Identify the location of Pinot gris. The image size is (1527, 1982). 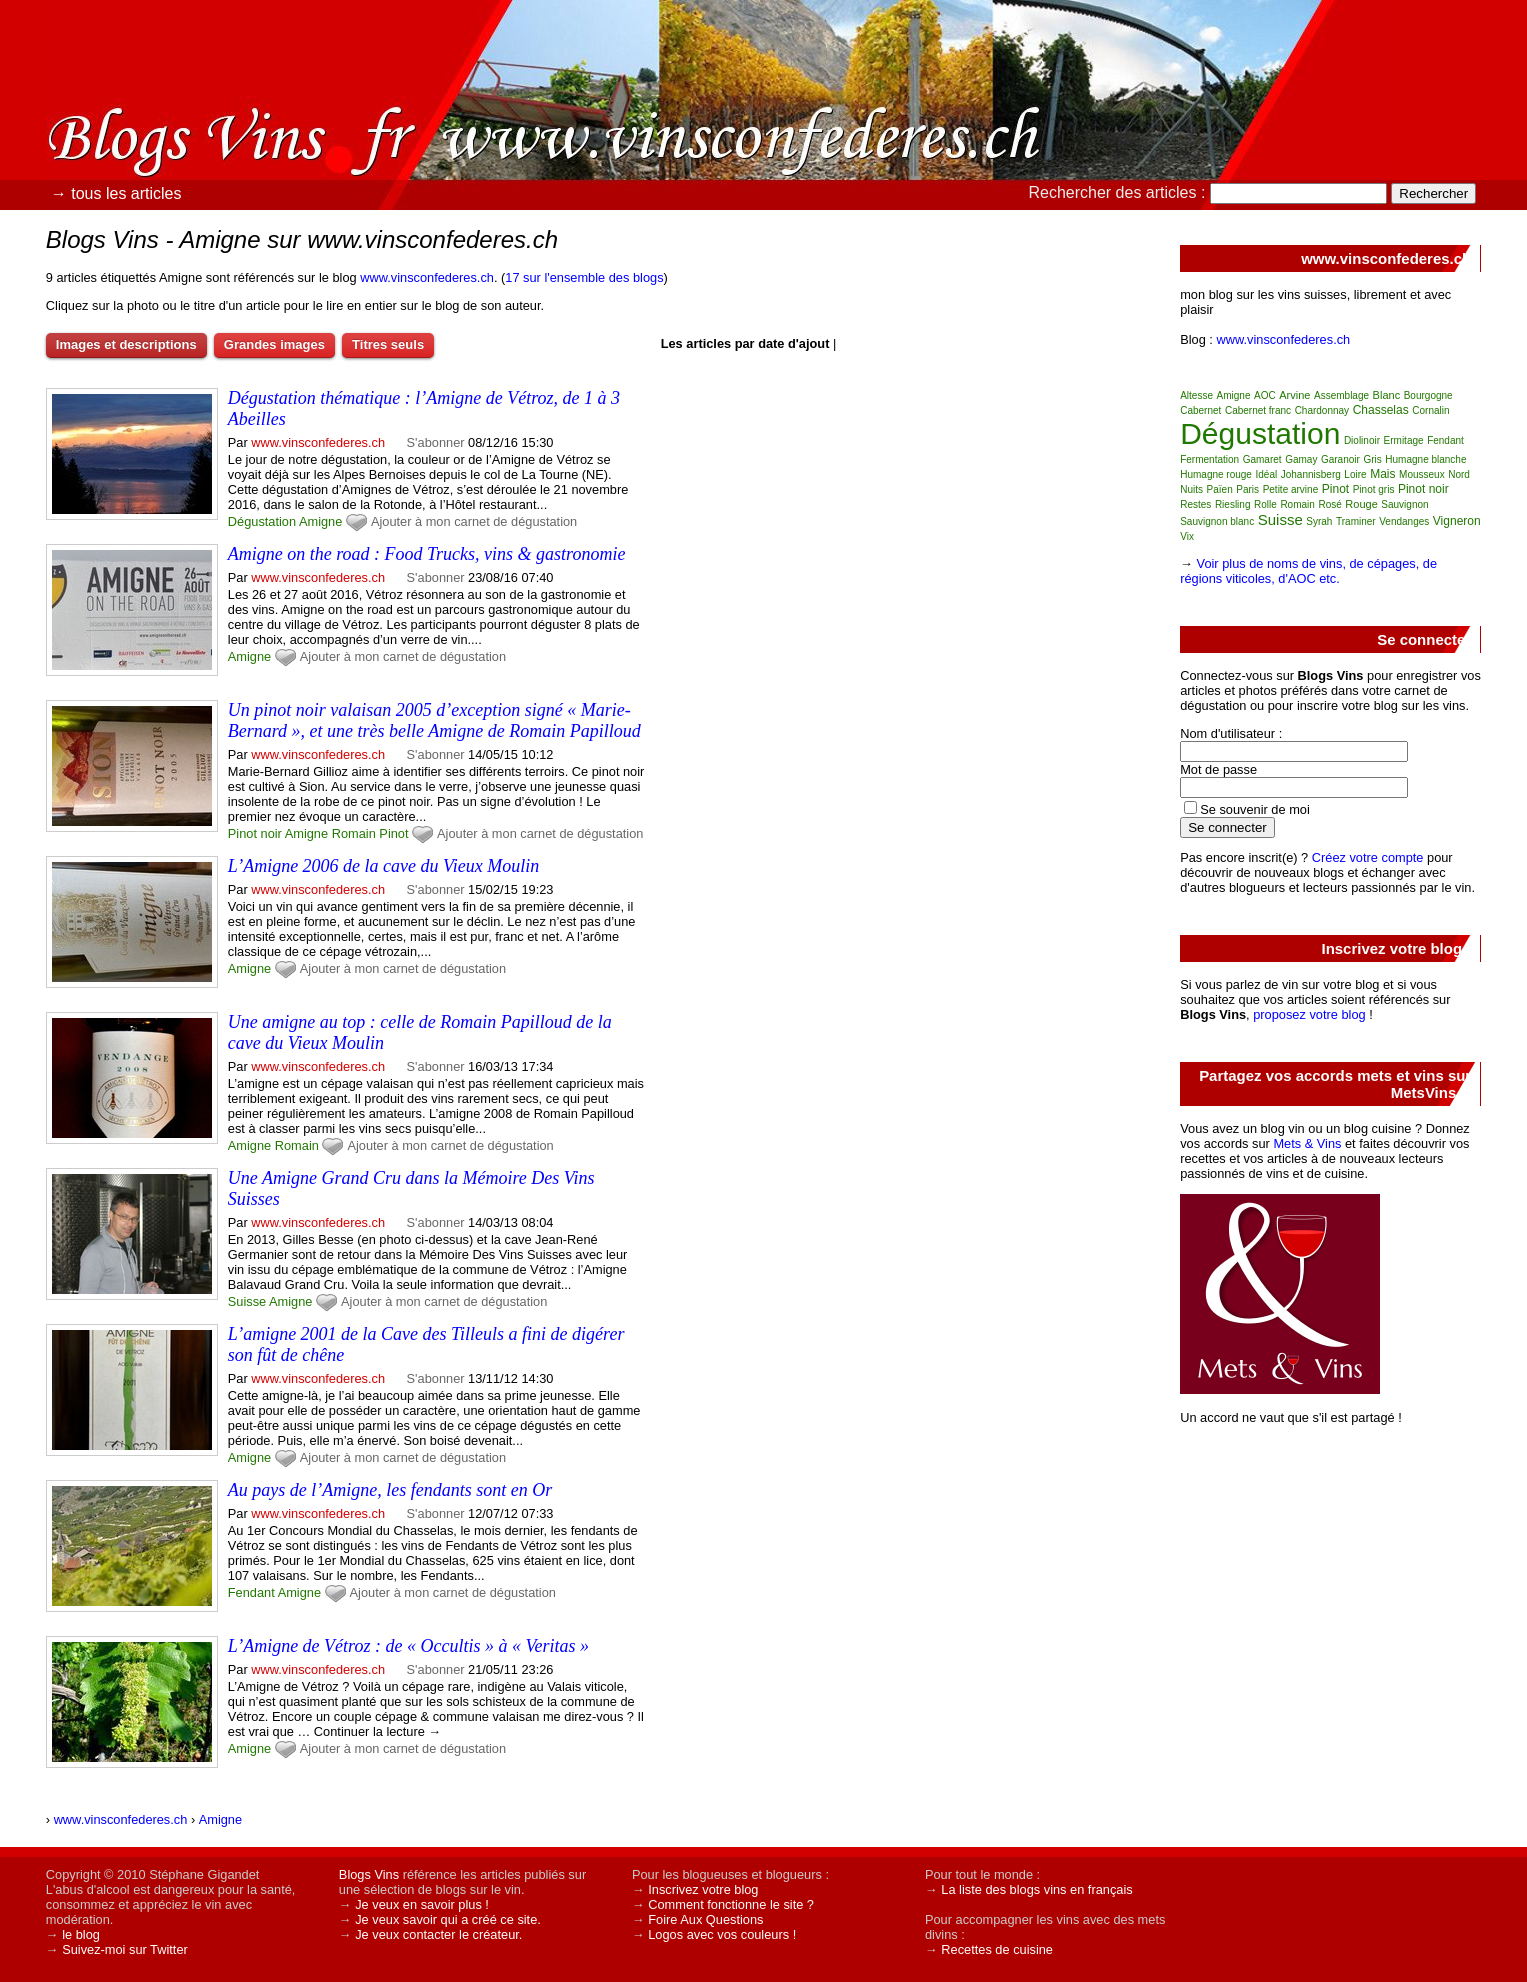
(1374, 489).